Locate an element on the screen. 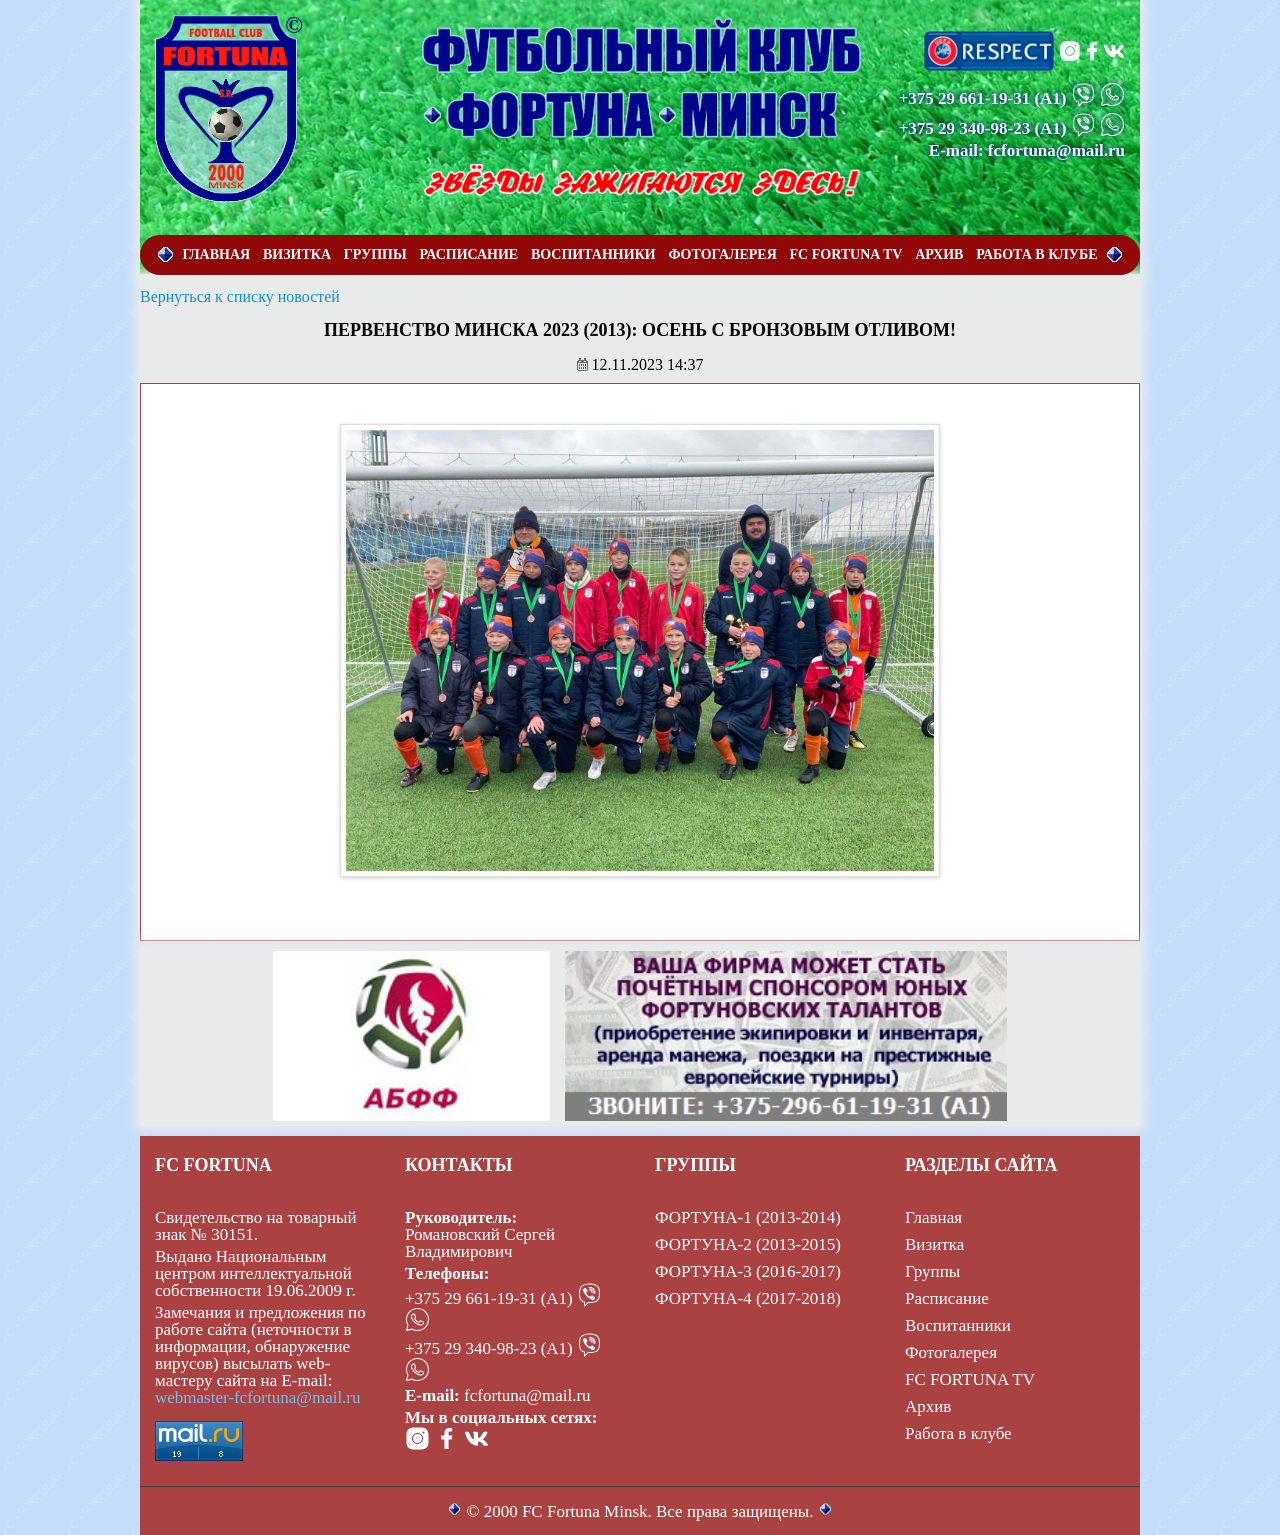 Image resolution: width=1280 pixels, height=1535 pixels. Главная is located at coordinates (933, 1217).